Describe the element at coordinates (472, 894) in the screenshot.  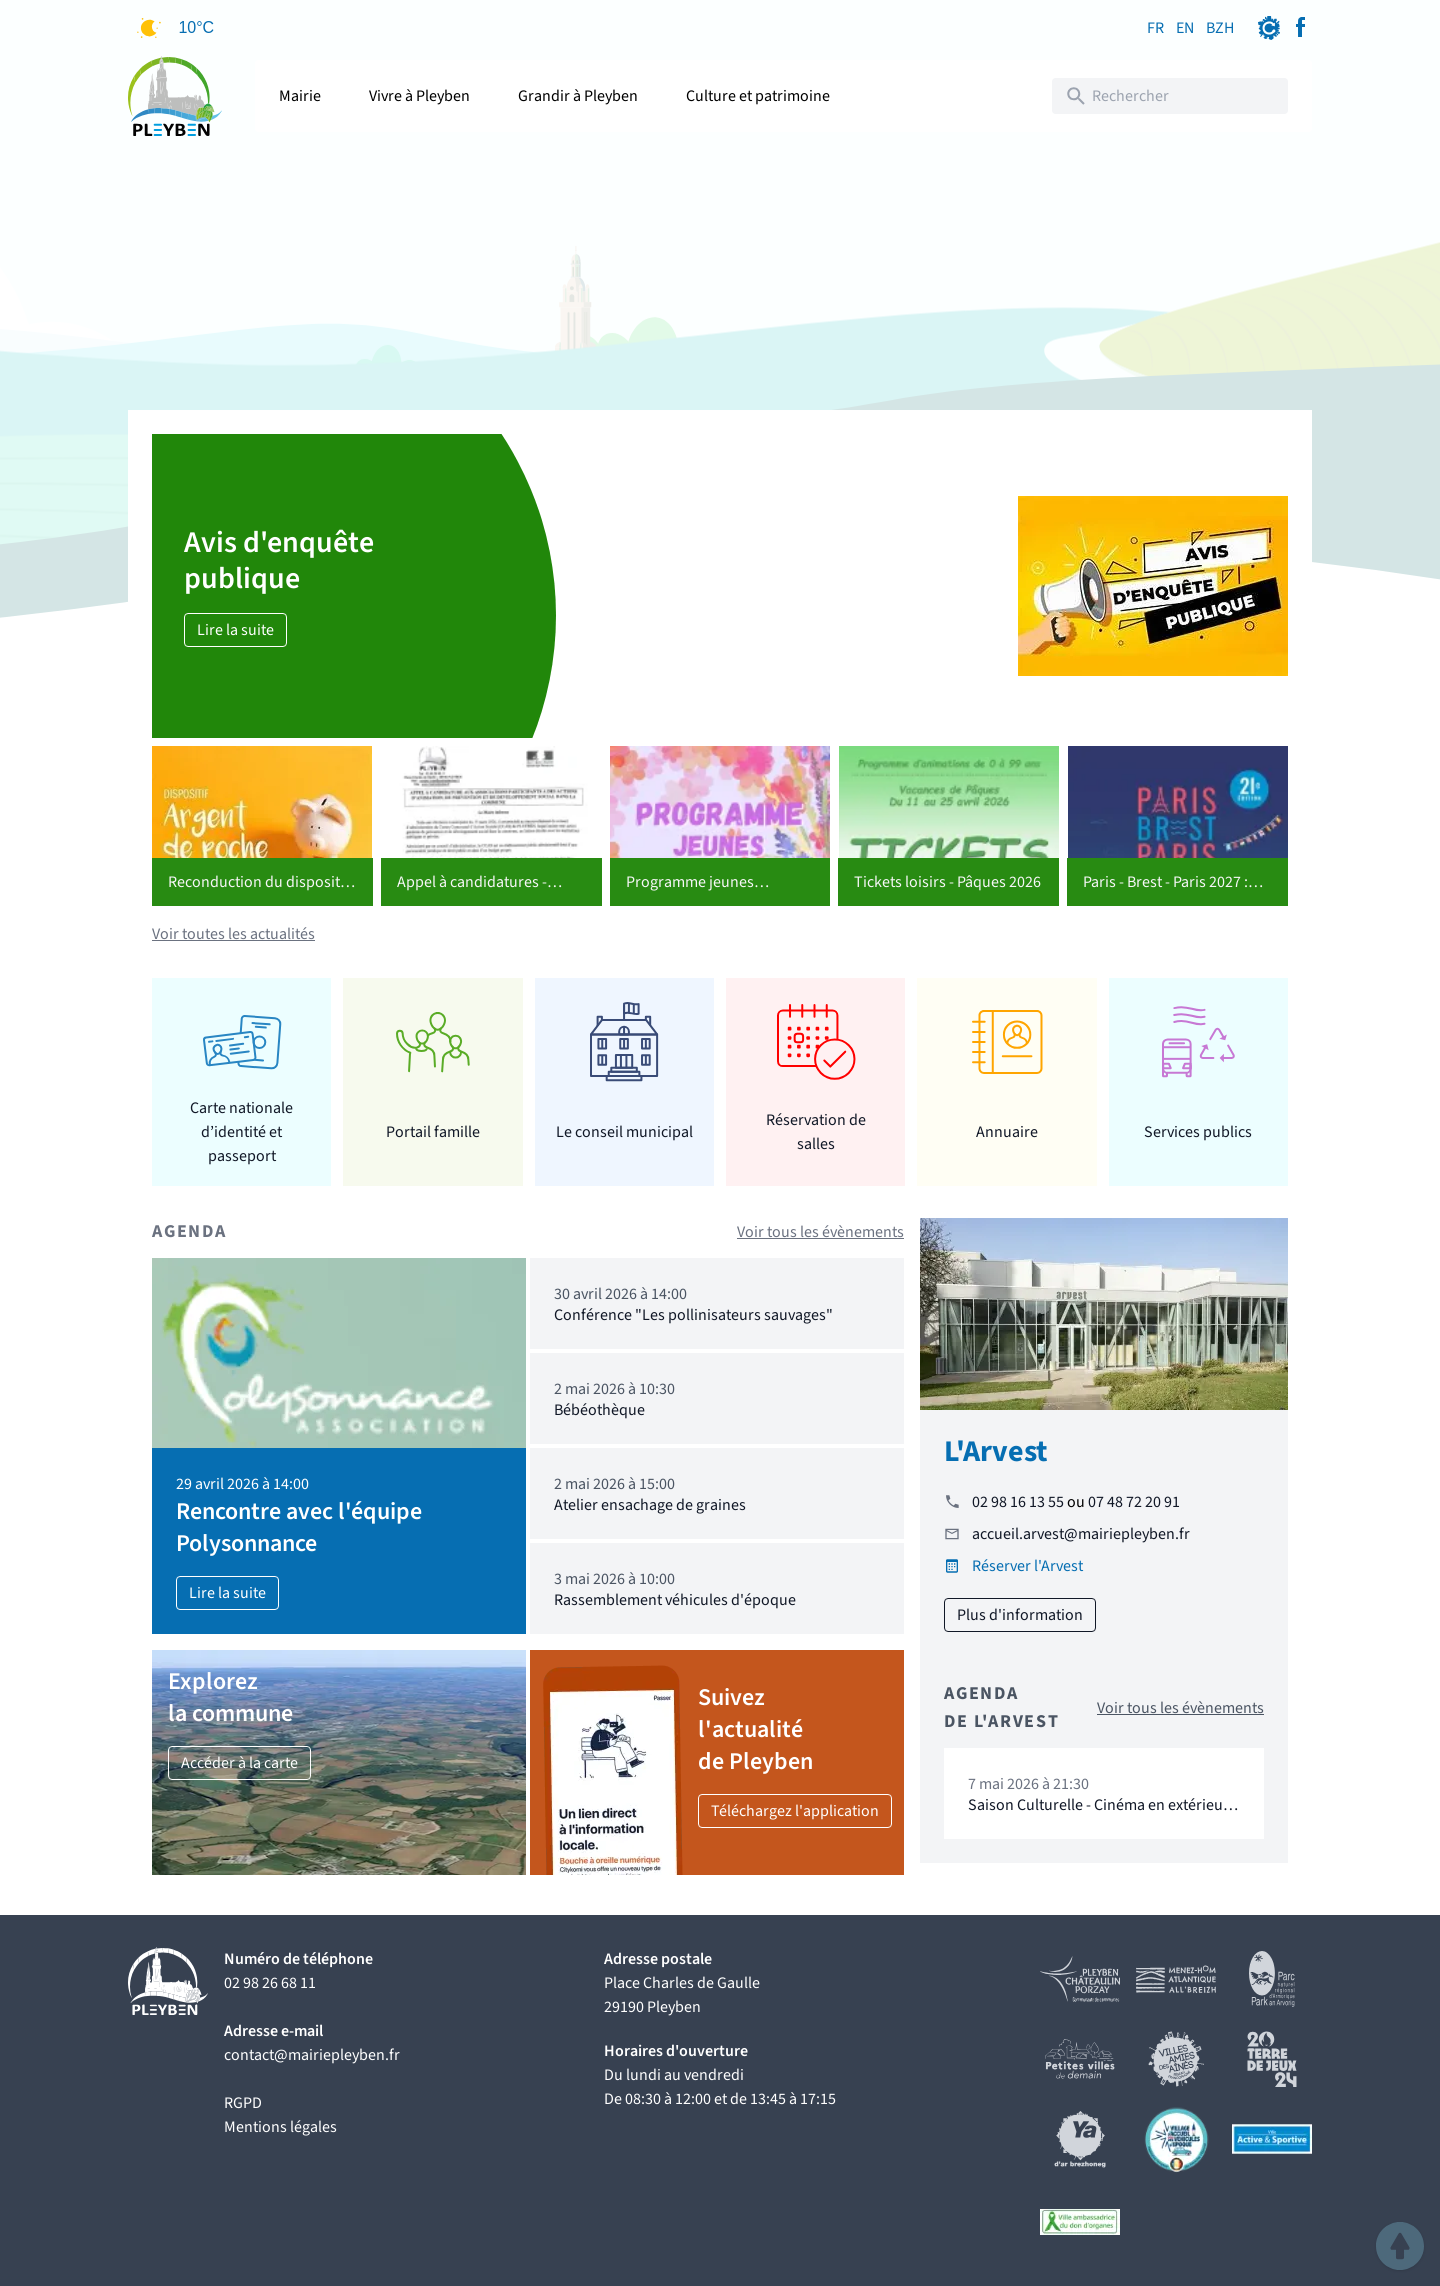
I see `Appel à candidatures - CCAS` at that location.